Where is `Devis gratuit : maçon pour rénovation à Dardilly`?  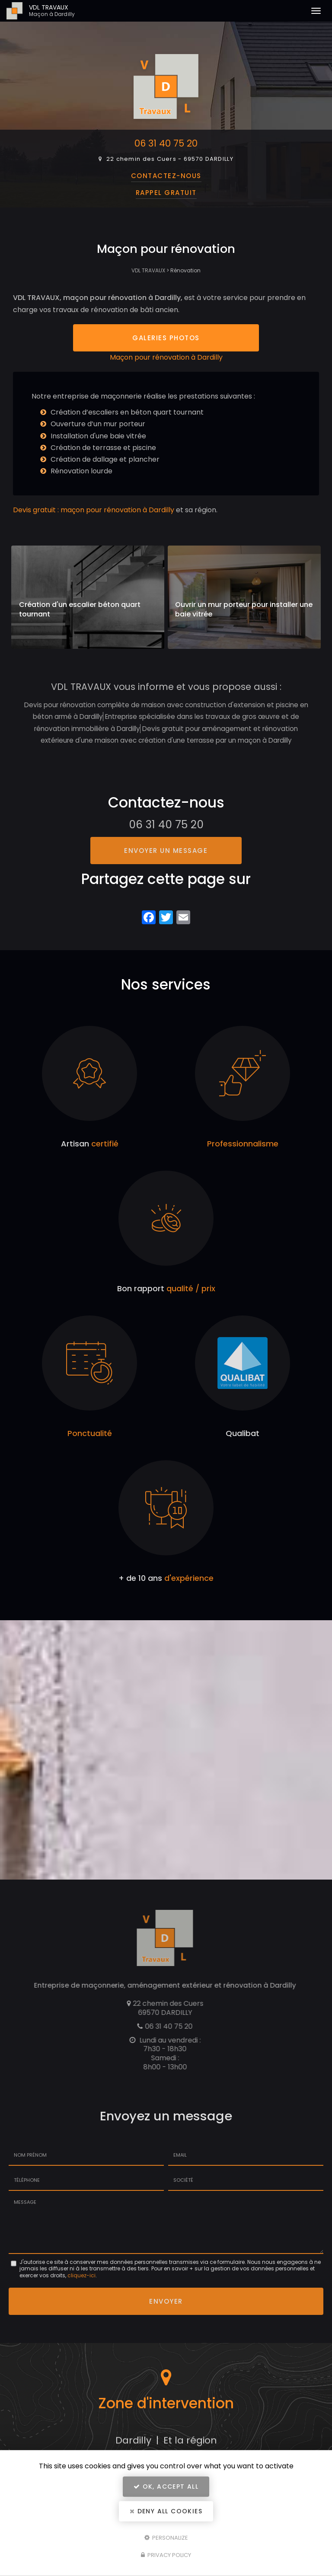
Devis gratuit : maçon pour rénovation à Dardilly is located at coordinates (93, 516).